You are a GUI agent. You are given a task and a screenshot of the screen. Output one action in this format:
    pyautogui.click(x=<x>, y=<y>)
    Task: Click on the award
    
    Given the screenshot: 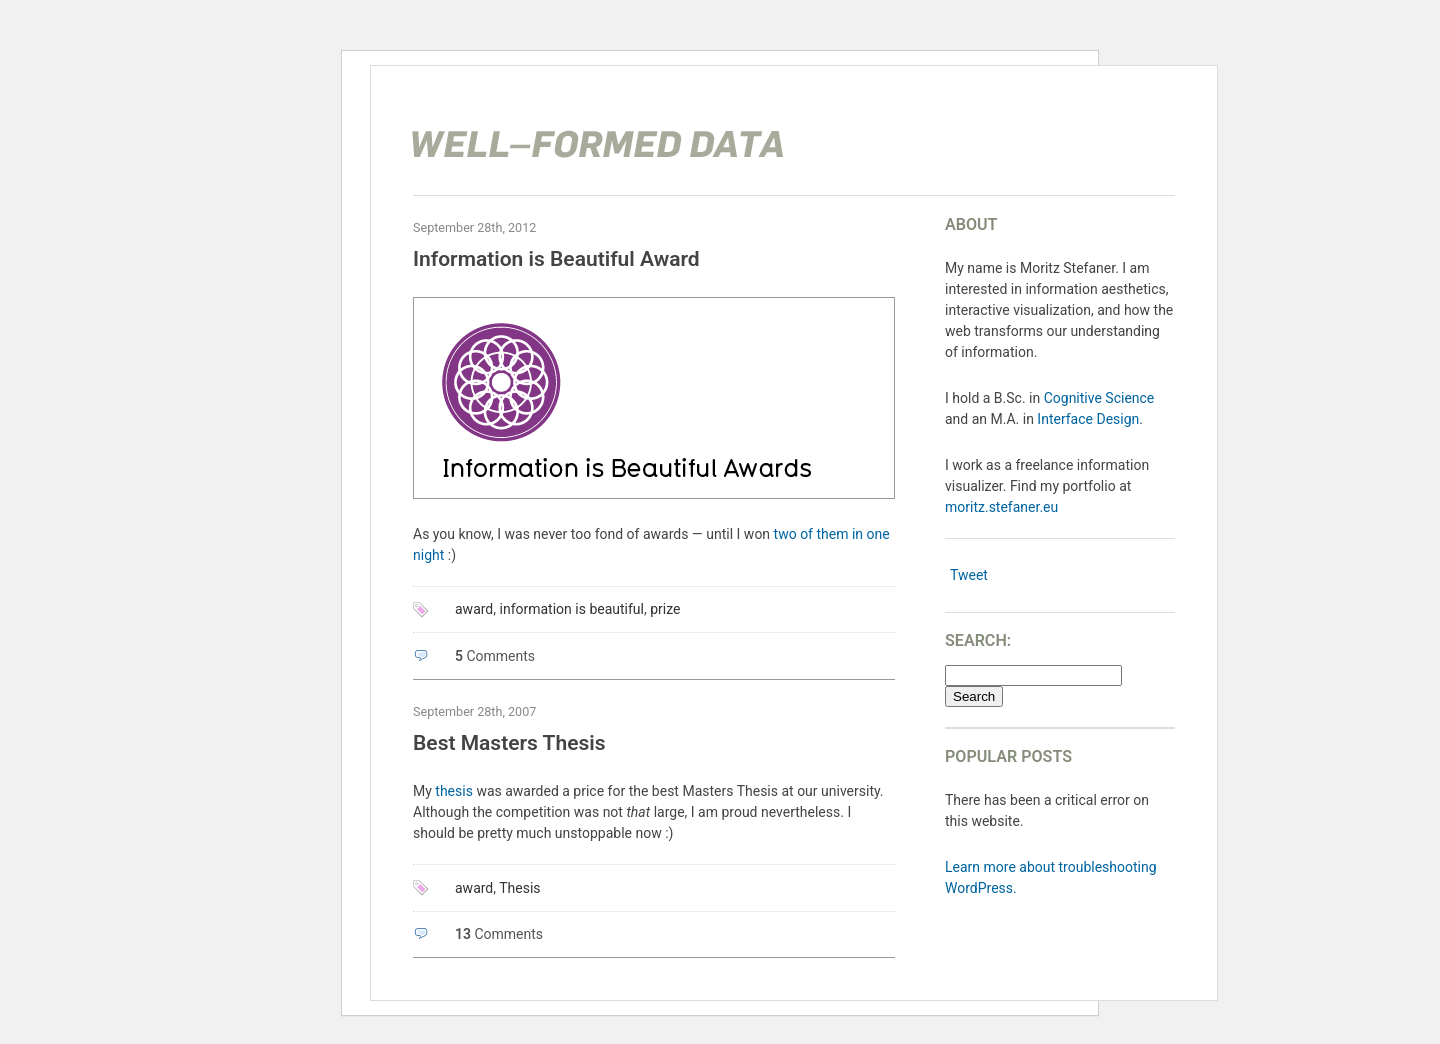 What is the action you would take?
    pyautogui.click(x=474, y=609)
    